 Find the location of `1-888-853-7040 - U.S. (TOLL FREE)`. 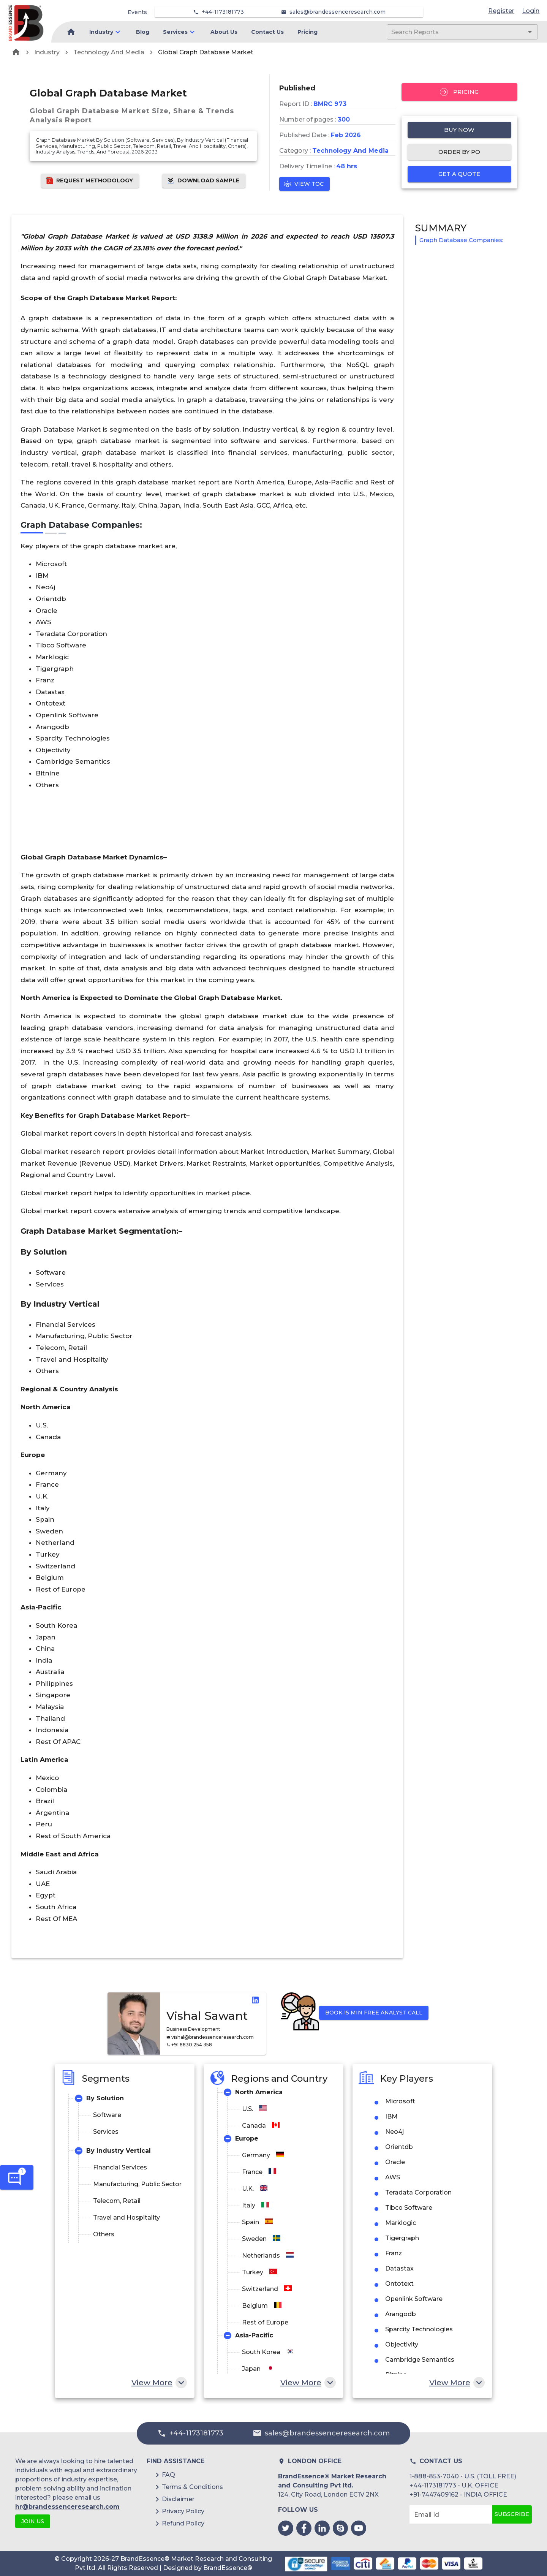

1-888-853-7040 - U.S. (TOLL FREE) is located at coordinates (462, 2476).